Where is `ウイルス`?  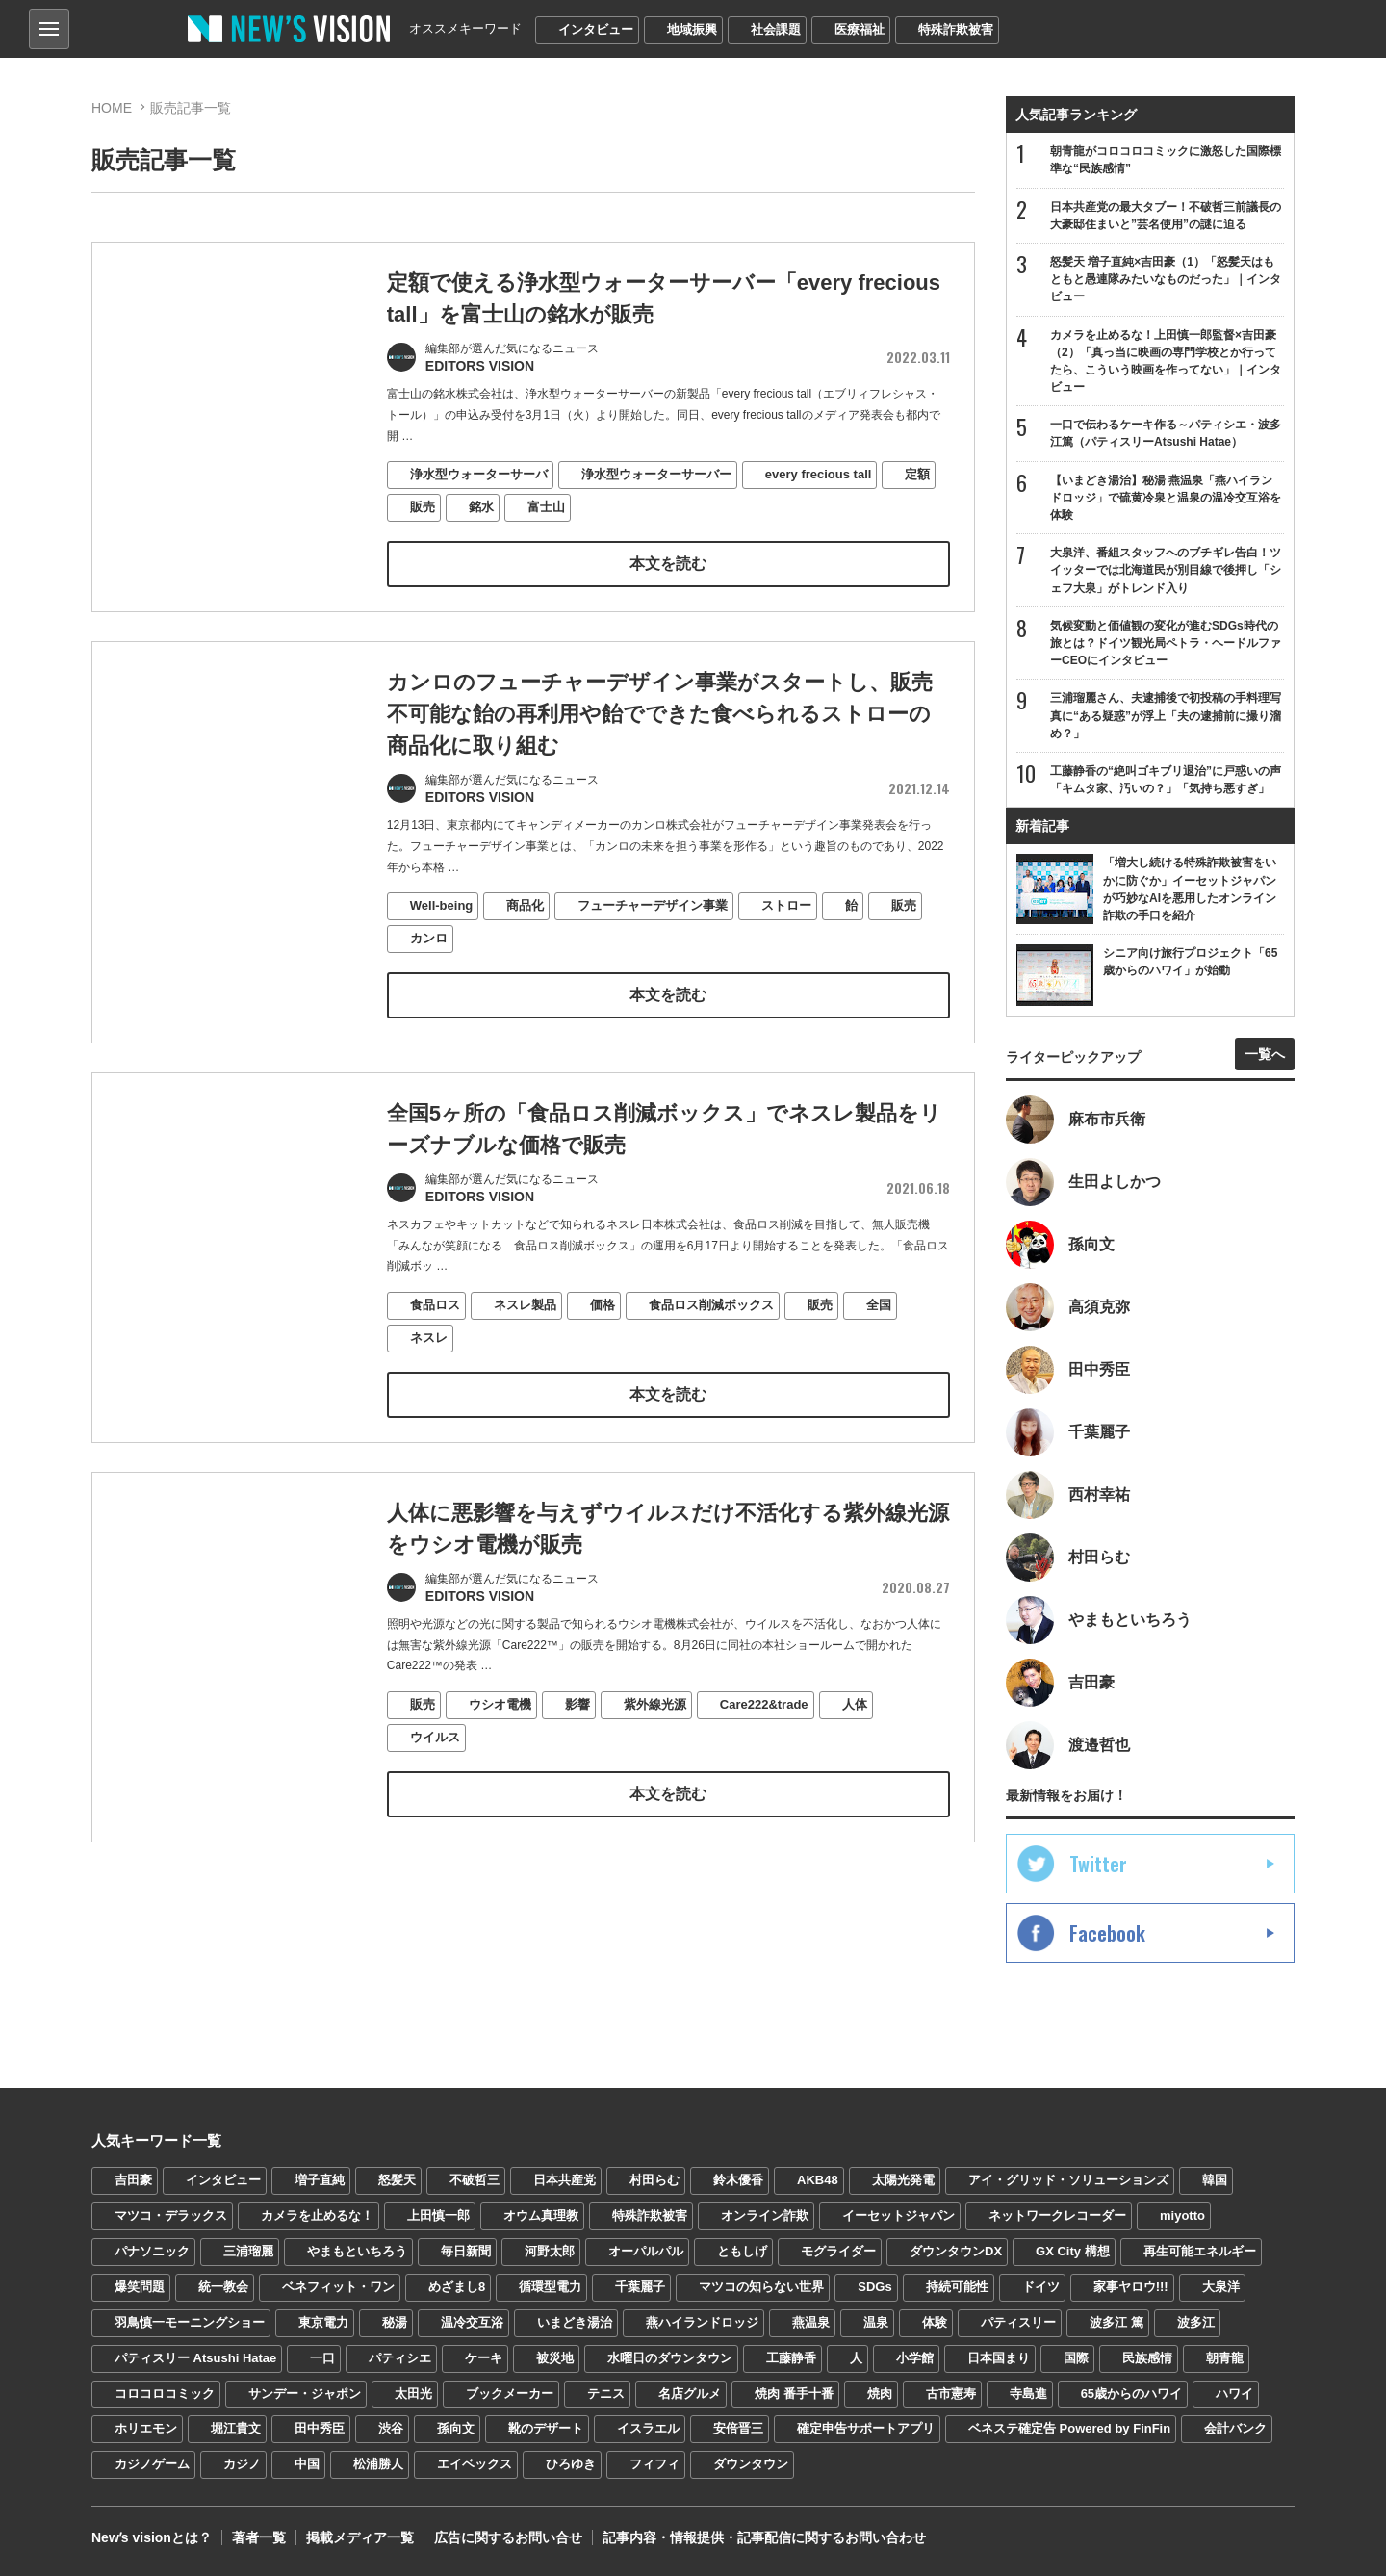
ウイルス is located at coordinates (435, 1761).